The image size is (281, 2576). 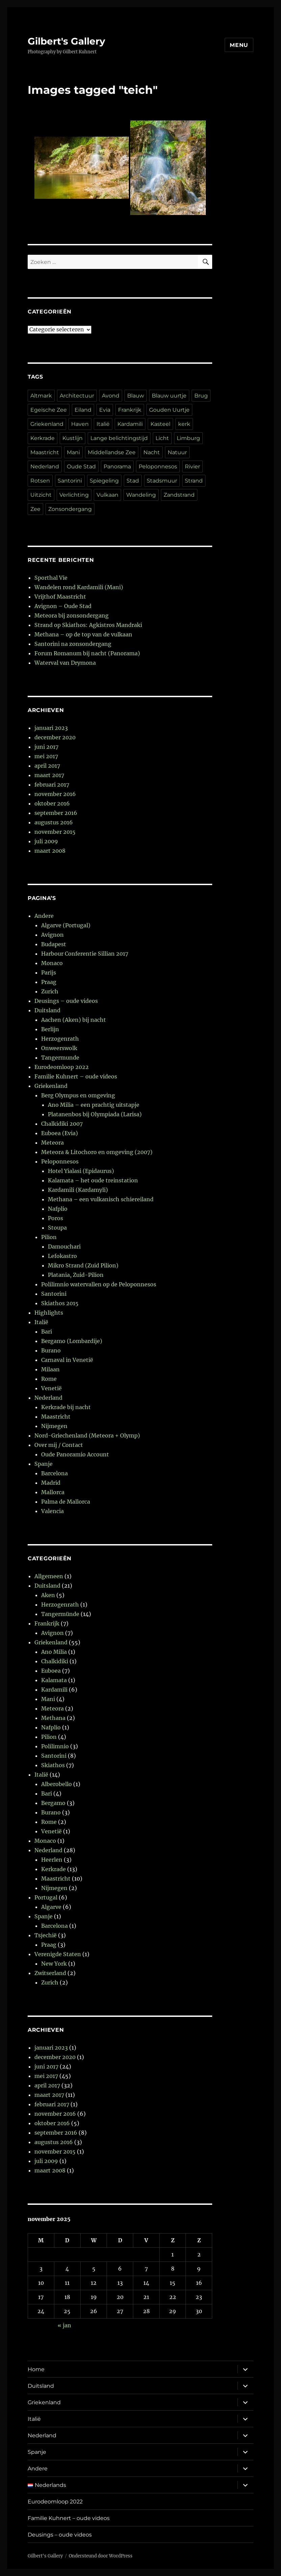 I want to click on Valencia, so click(x=52, y=1511).